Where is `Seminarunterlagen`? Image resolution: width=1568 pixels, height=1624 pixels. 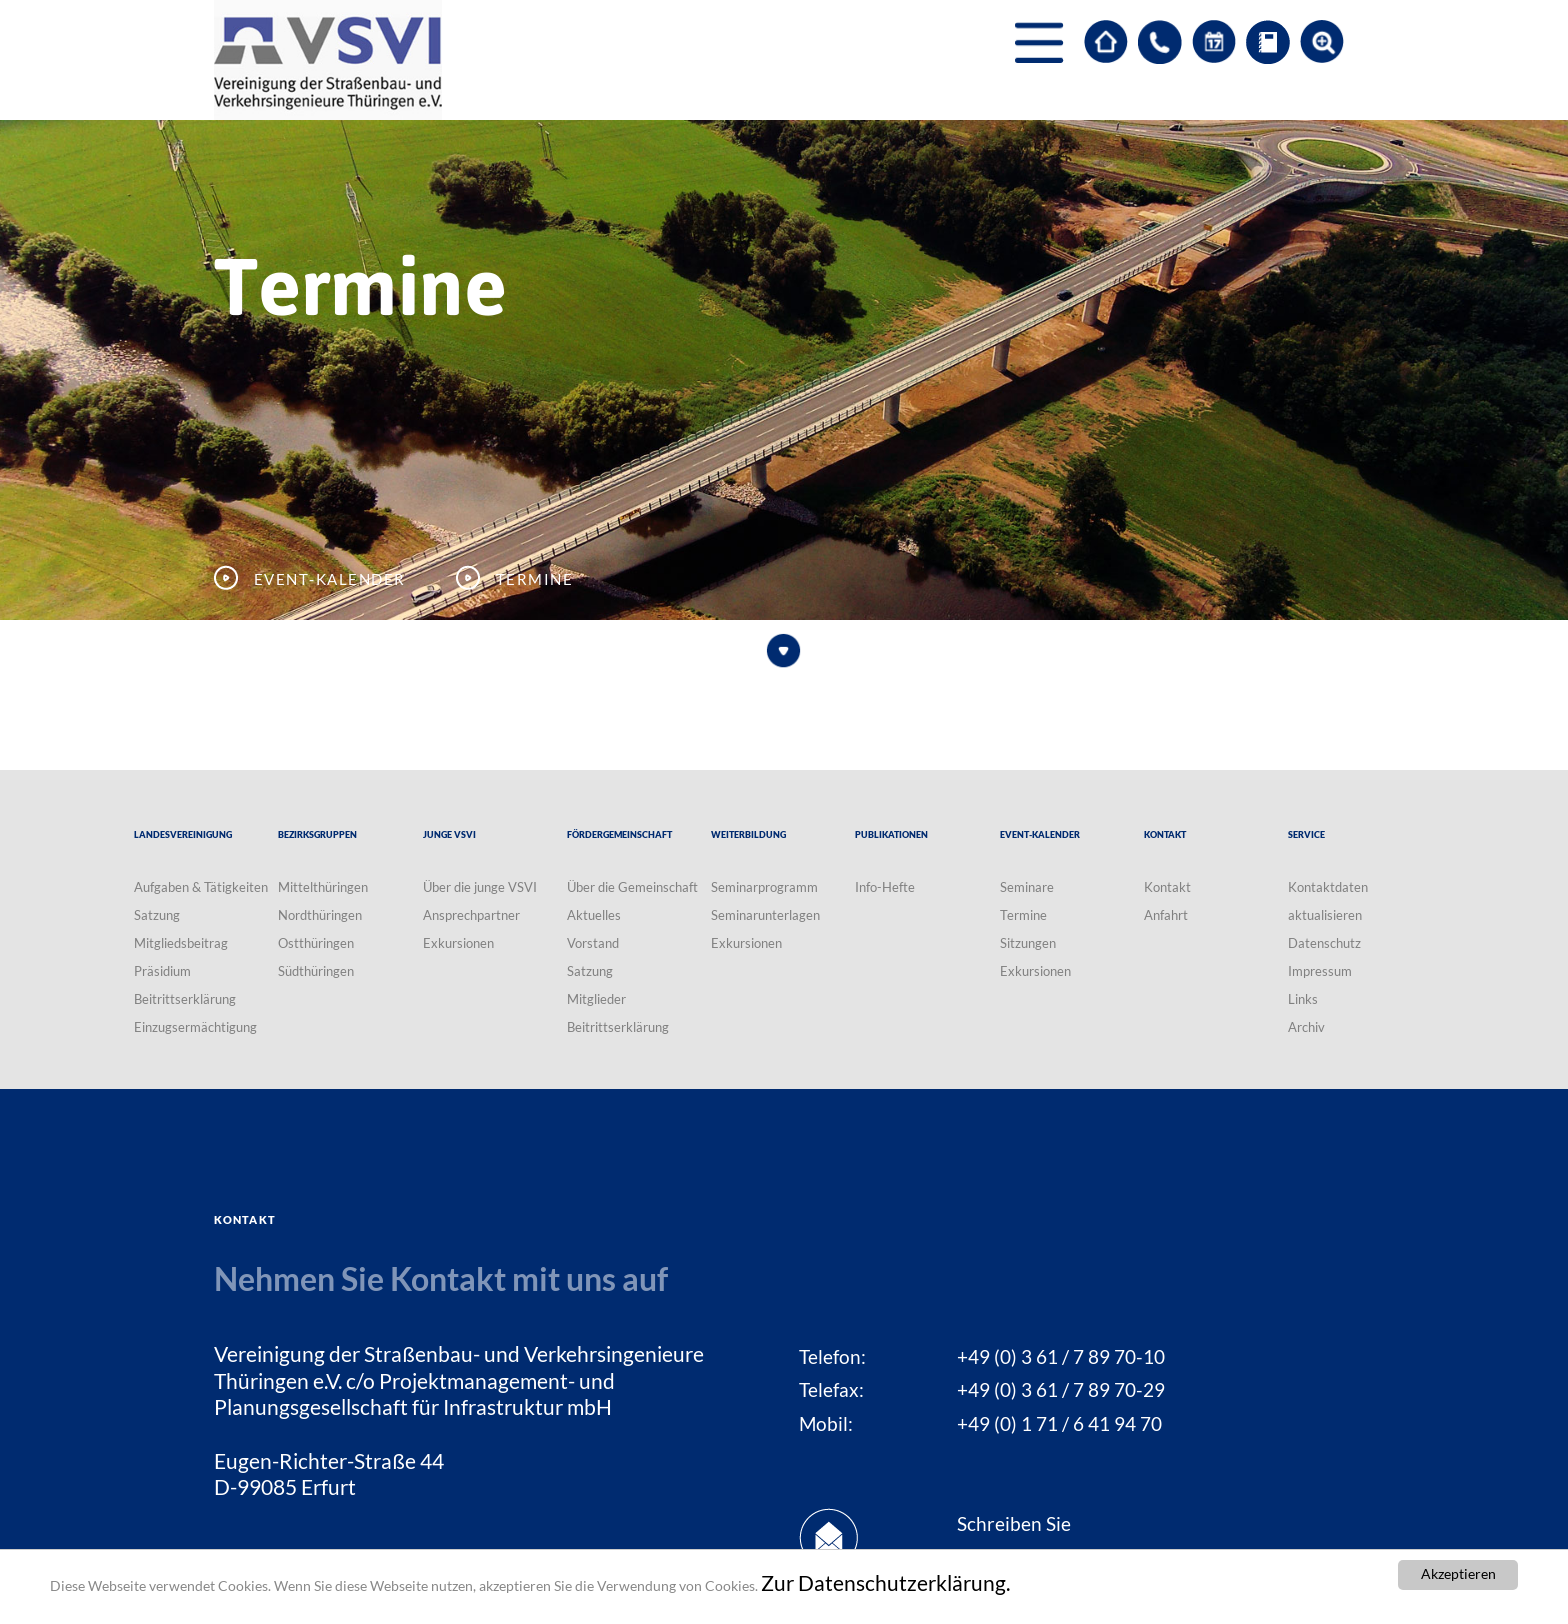
Seminarunterlagen is located at coordinates (765, 915).